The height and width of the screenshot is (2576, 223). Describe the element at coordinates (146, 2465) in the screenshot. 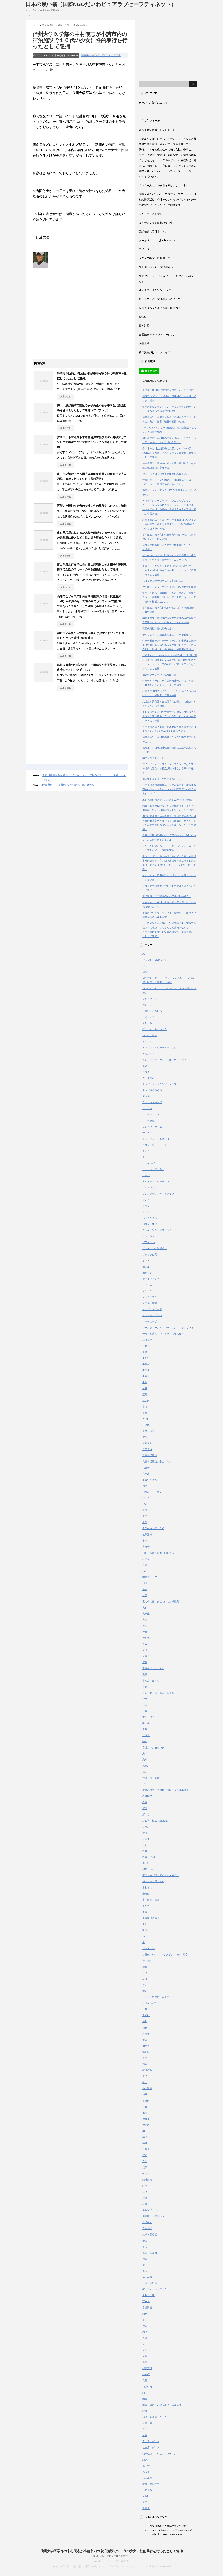

I see `高円寺` at that location.